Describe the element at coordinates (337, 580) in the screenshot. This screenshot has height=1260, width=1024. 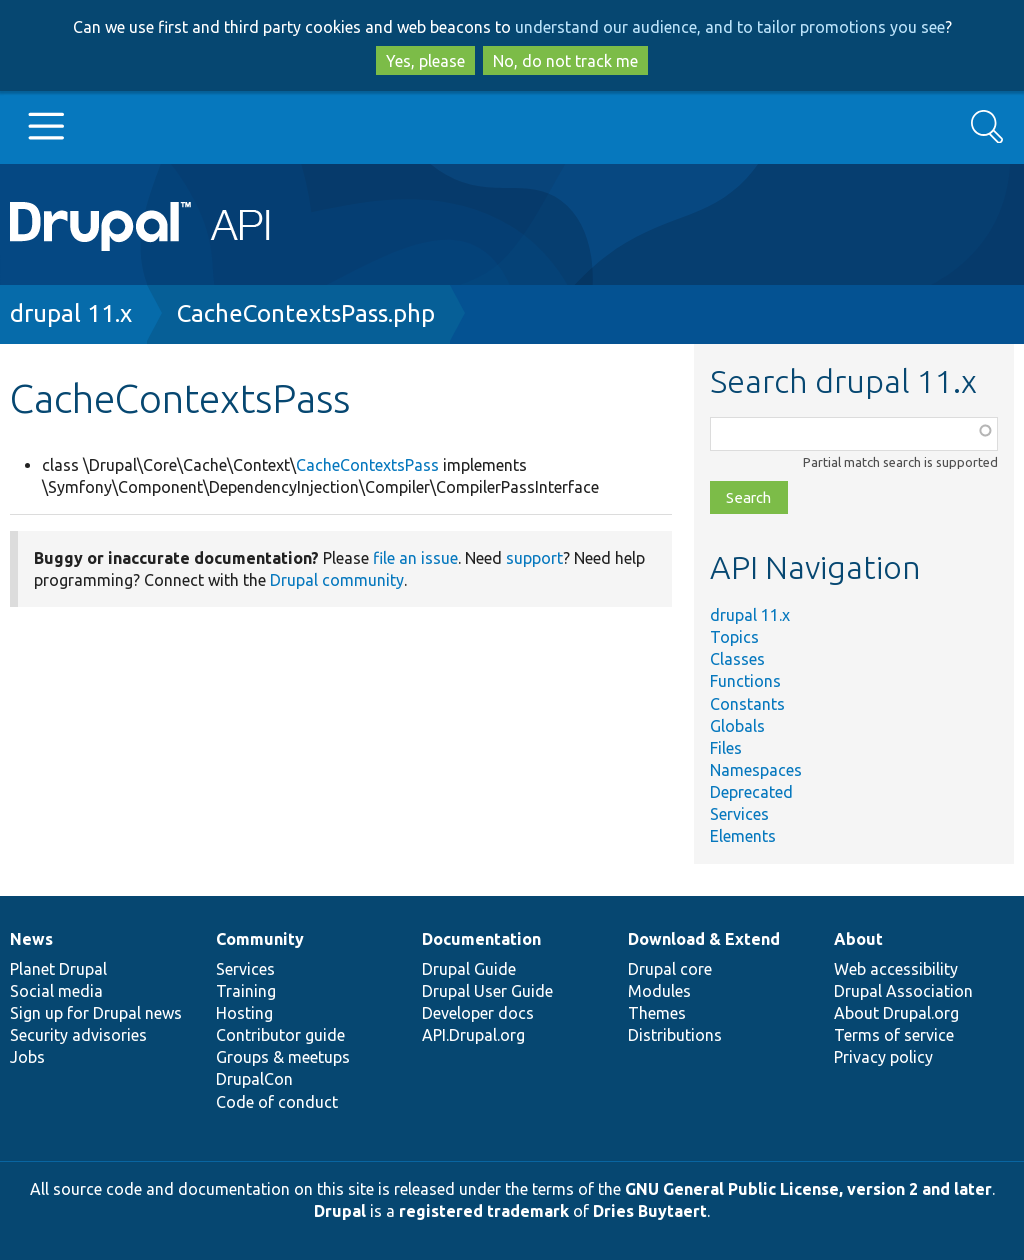
I see `Drupal community` at that location.